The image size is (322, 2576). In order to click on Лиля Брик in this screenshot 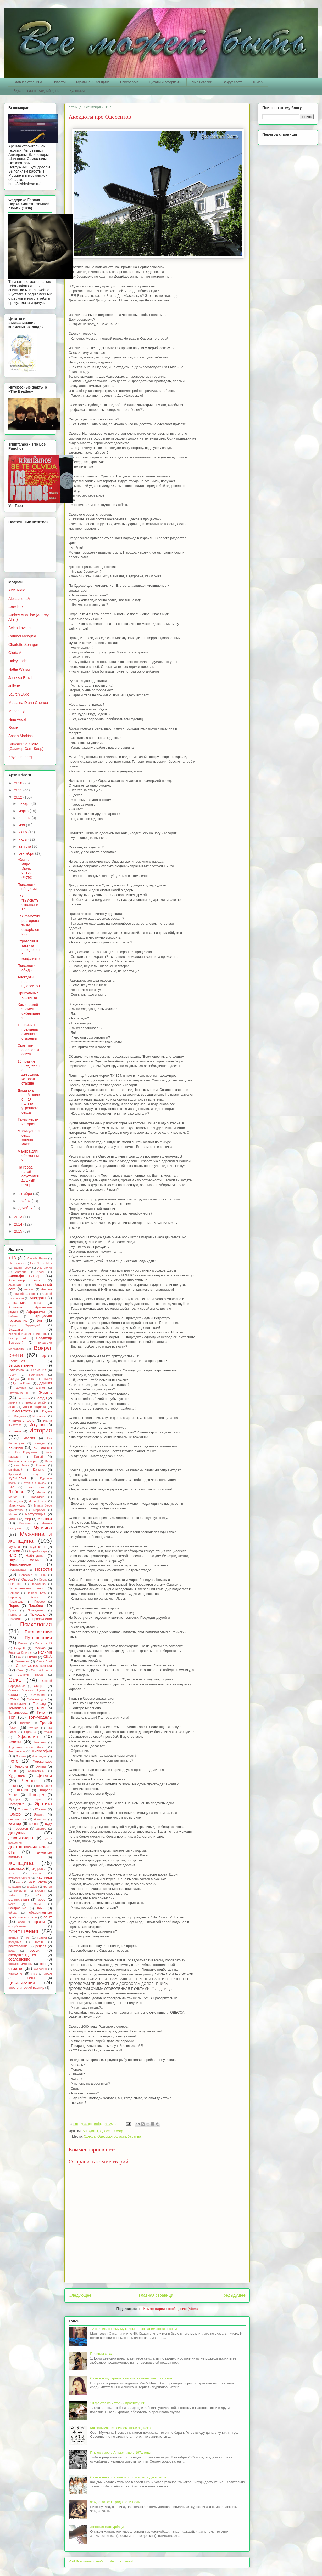, I will do `click(35, 1487)`.